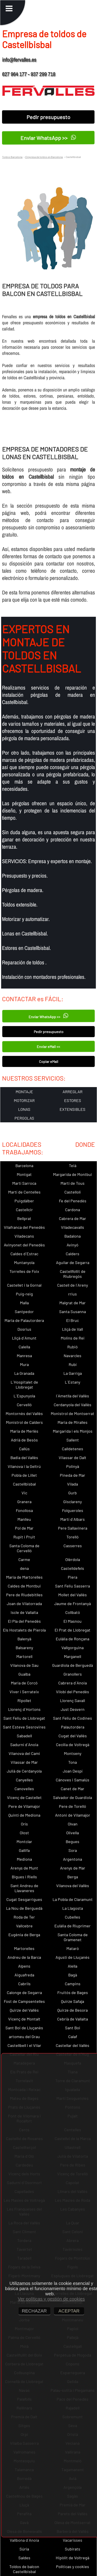  What do you see at coordinates (24, 1466) in the screenshot?
I see `Vilanova i la Geltrú` at bounding box center [24, 1466].